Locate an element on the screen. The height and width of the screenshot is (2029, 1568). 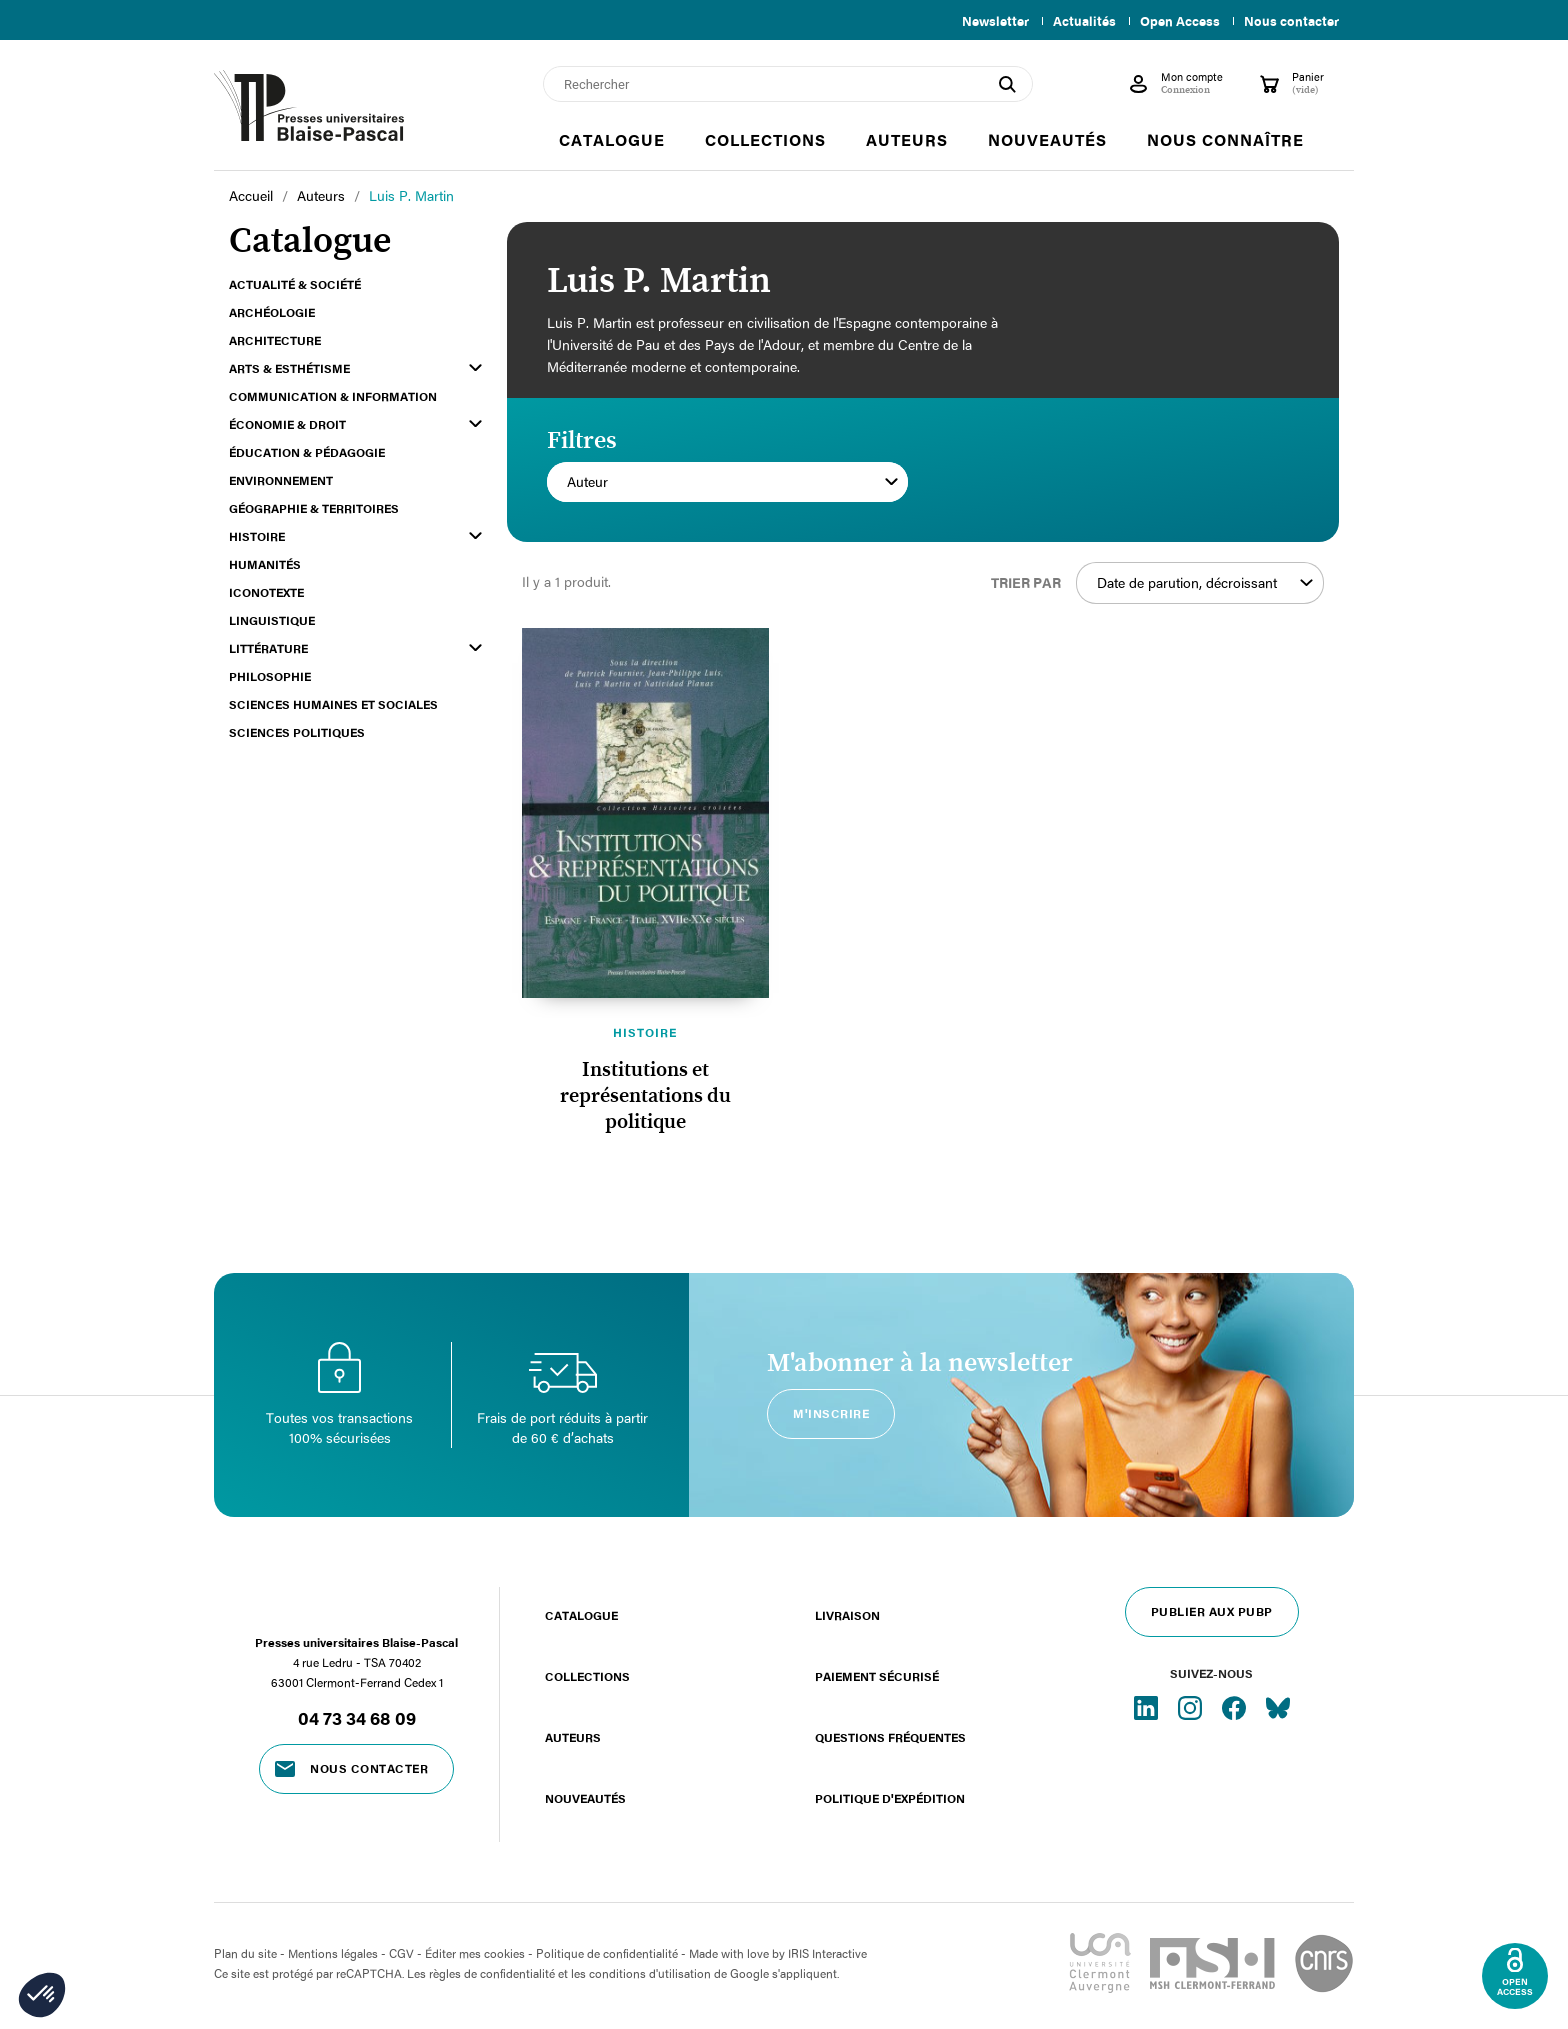
Auteurs is located at coordinates (573, 1737).